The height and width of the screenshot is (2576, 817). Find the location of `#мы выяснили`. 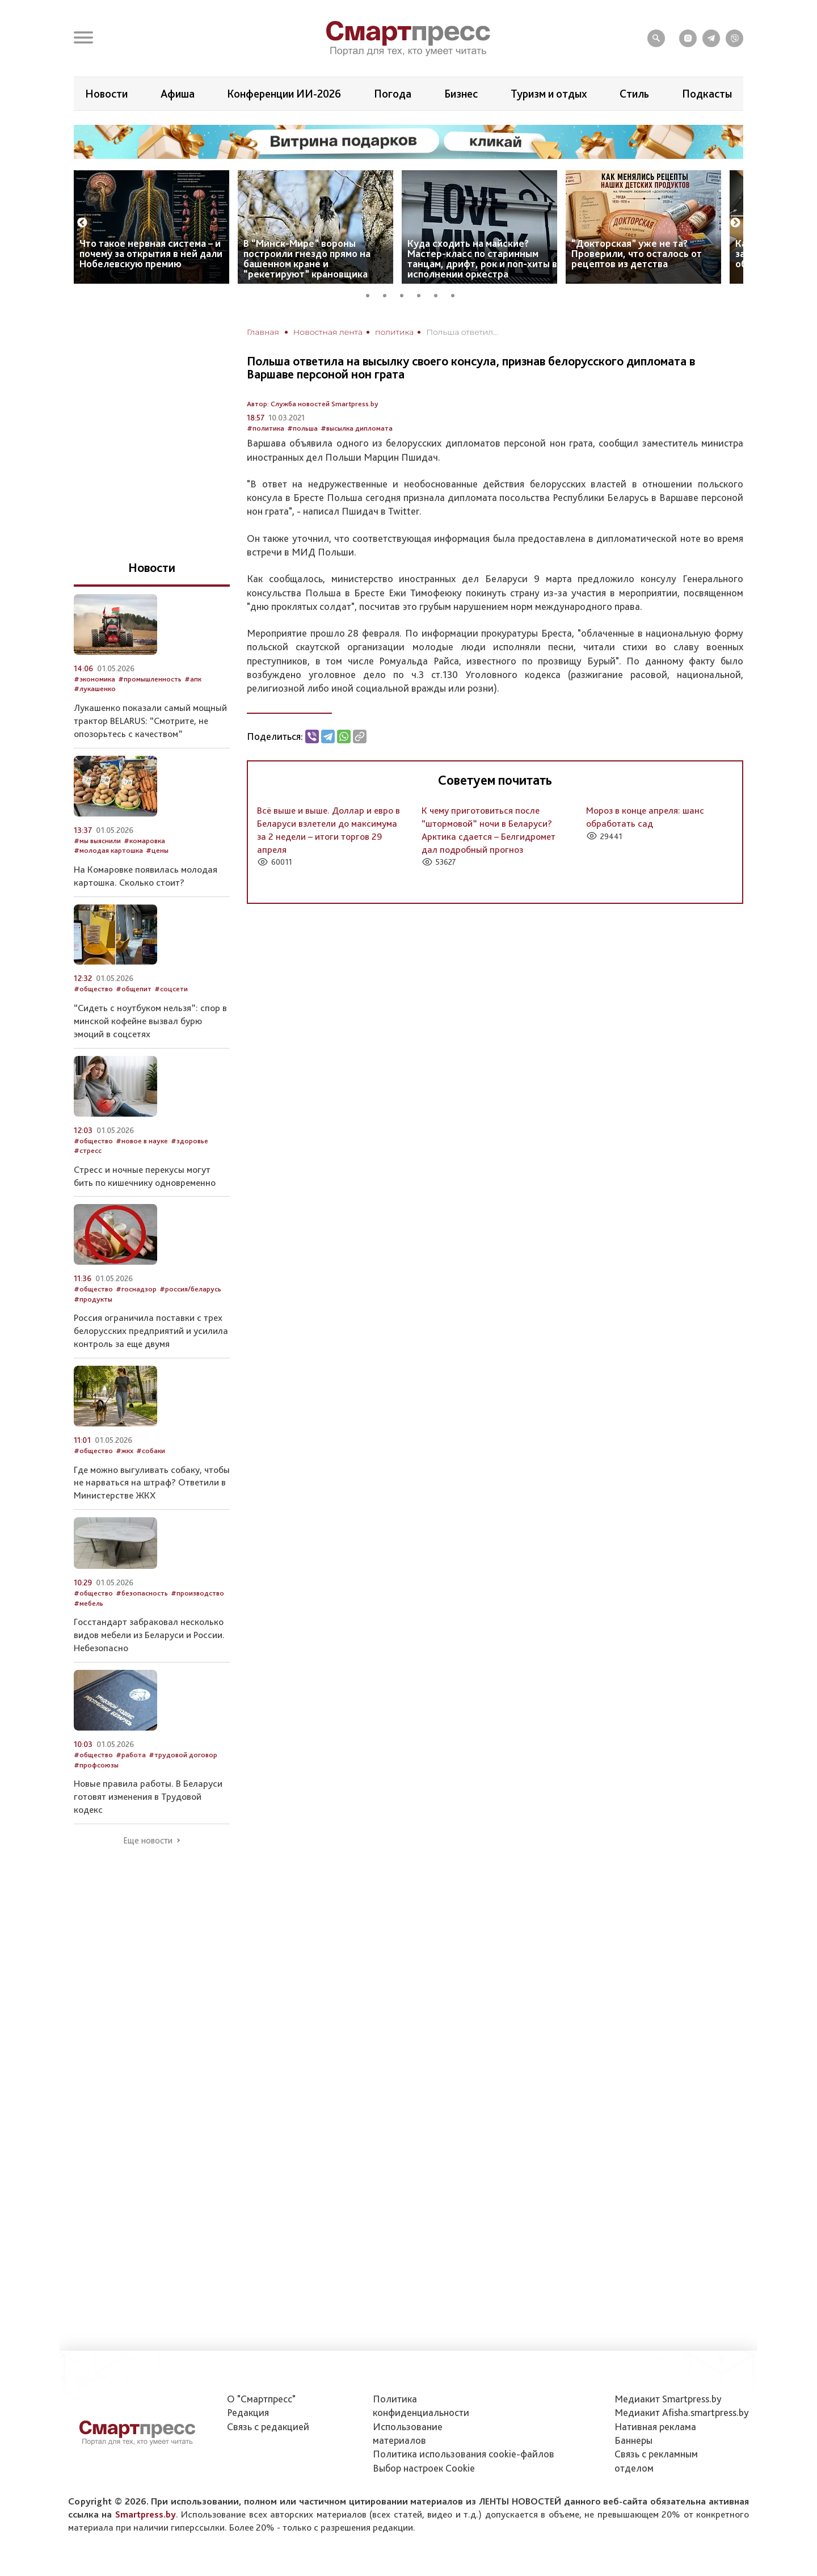

#мы выяснили is located at coordinates (97, 840).